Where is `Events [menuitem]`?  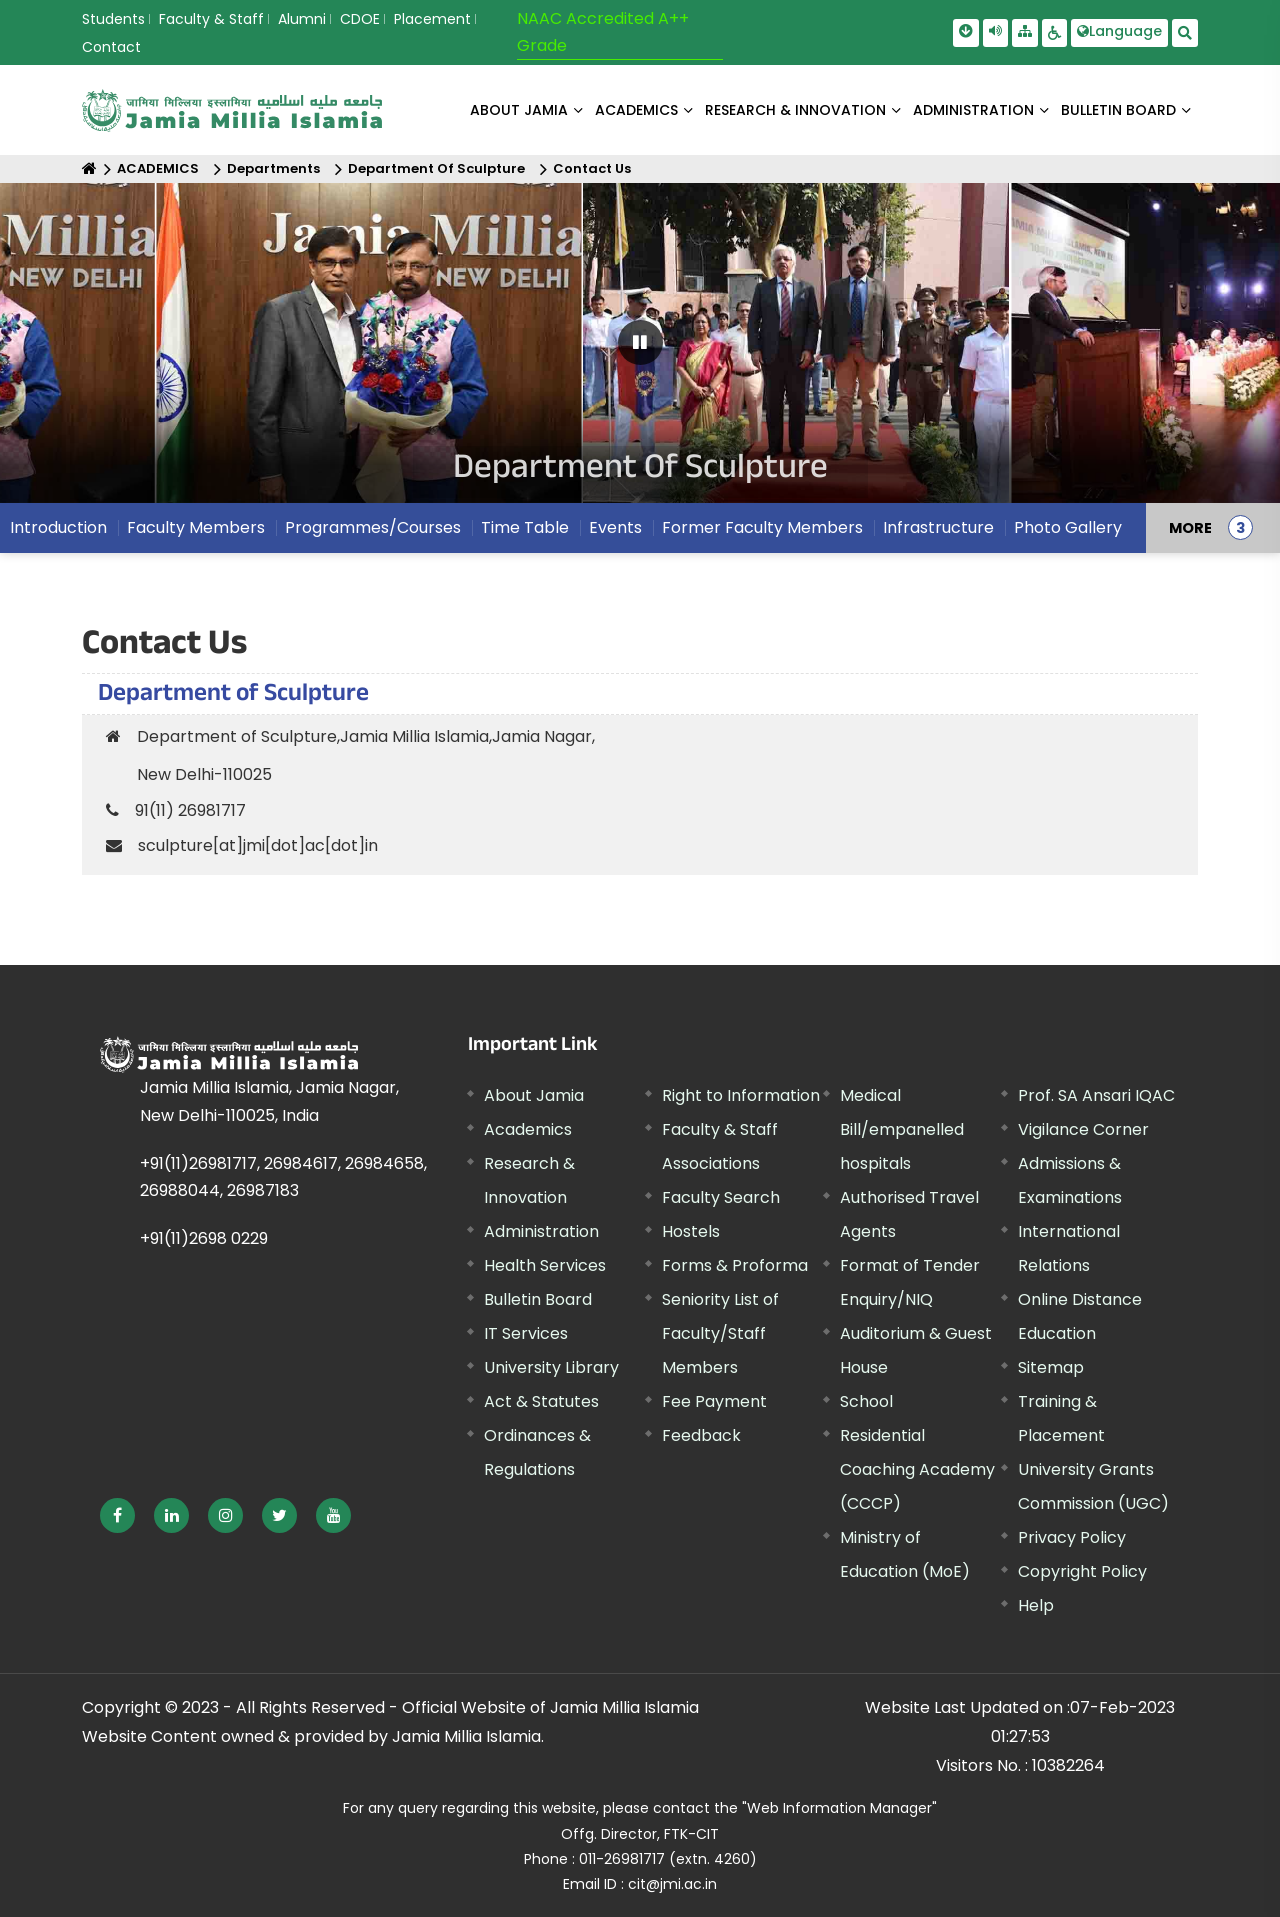 Events [menuitem] is located at coordinates (615, 527).